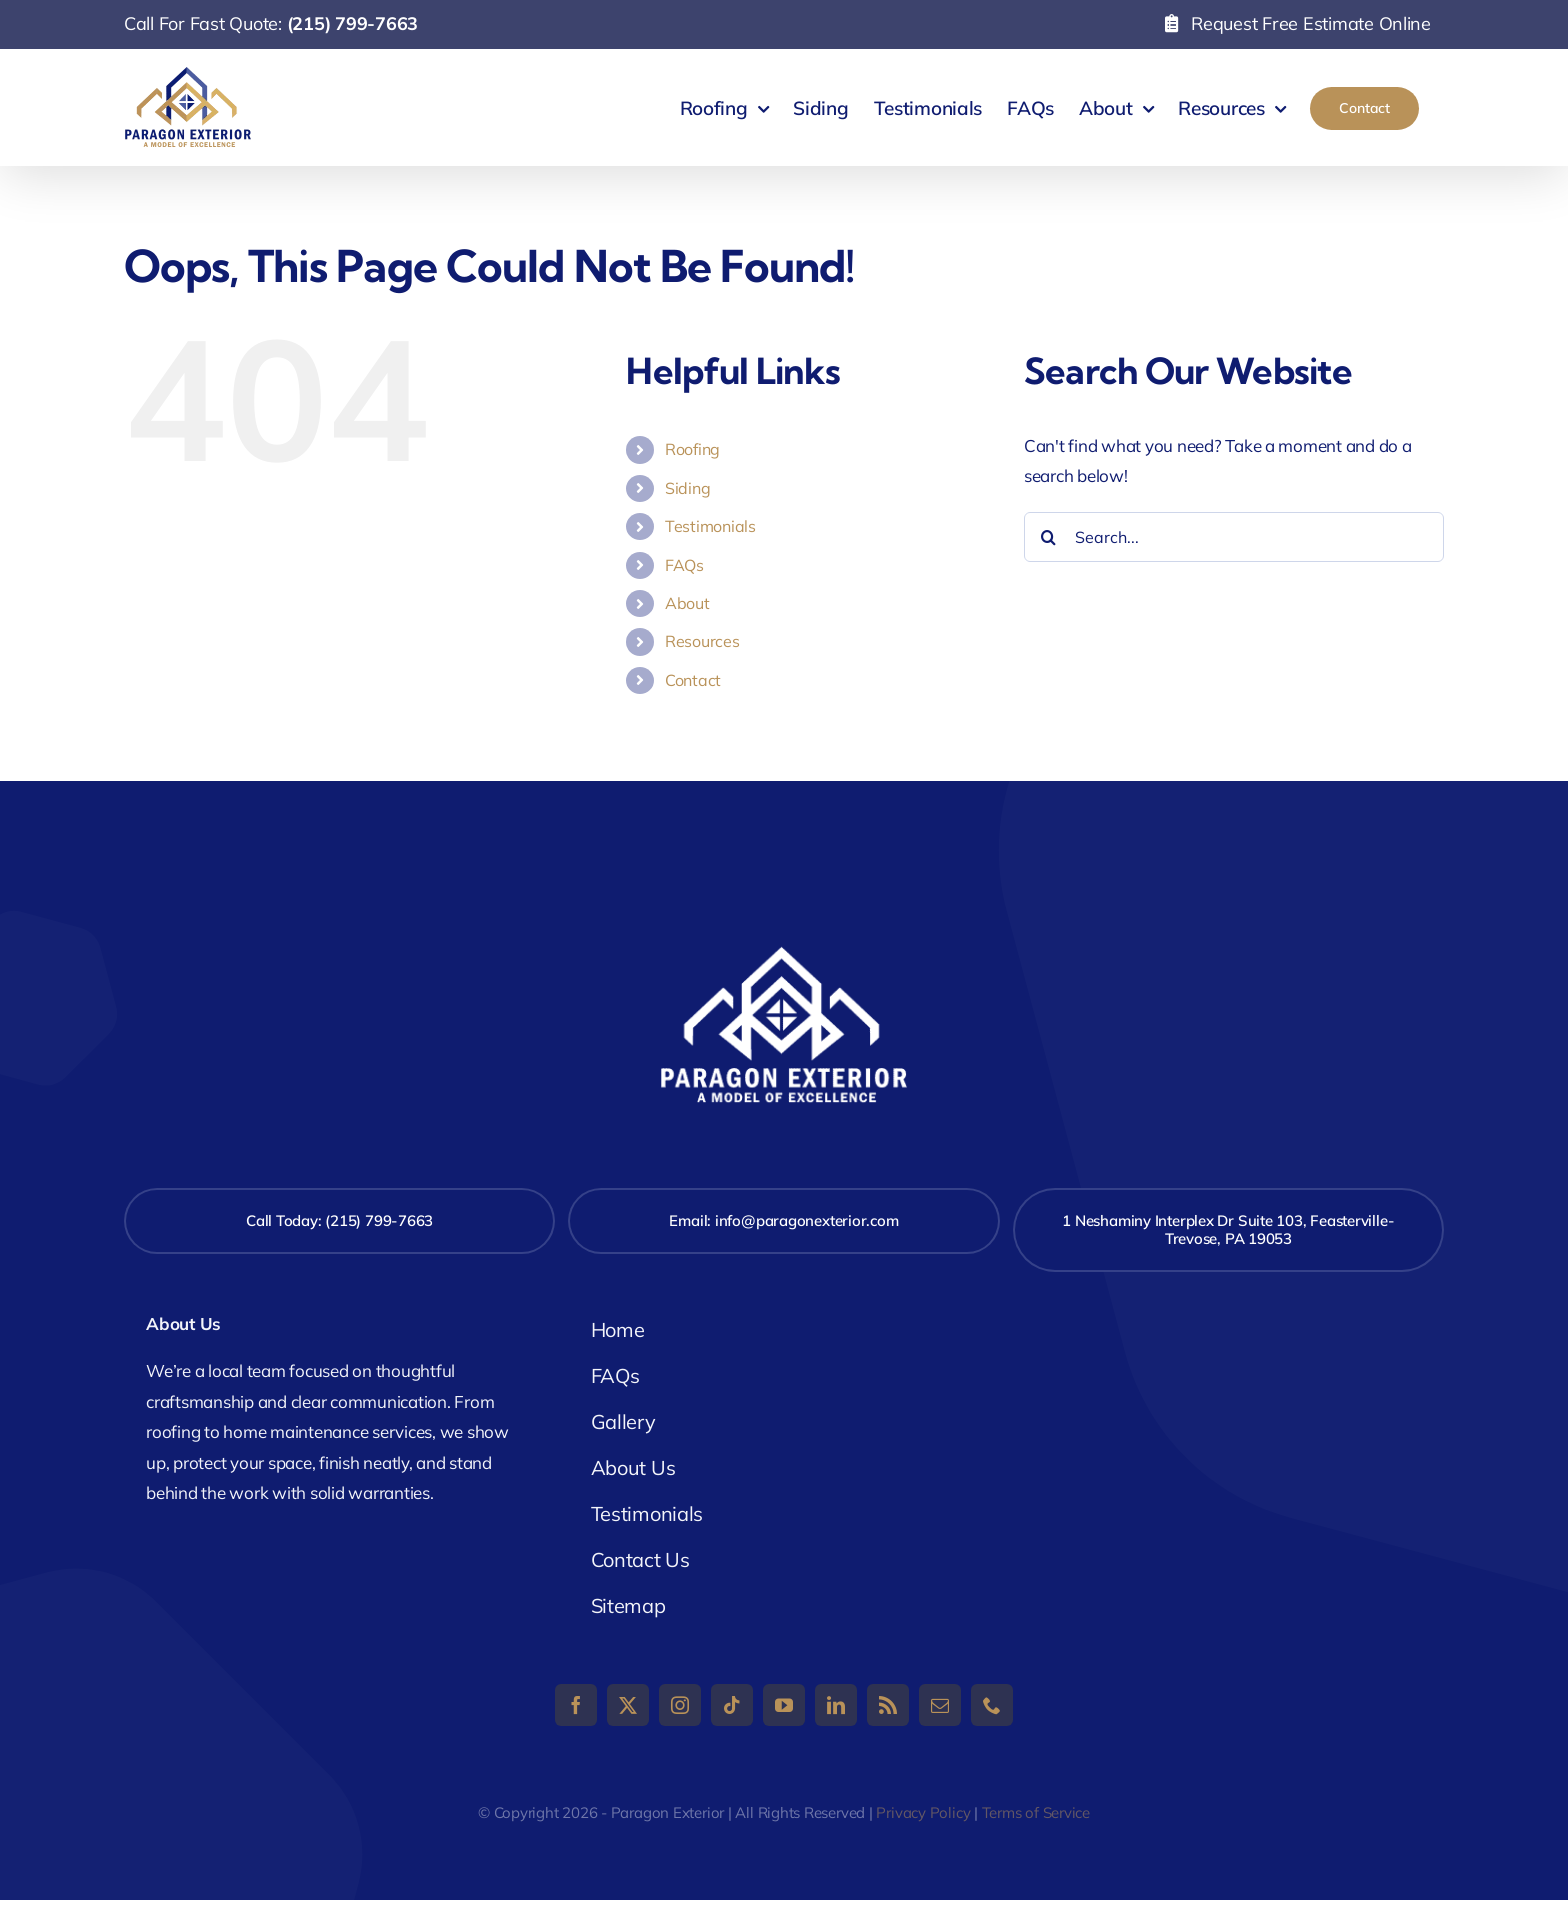 The height and width of the screenshot is (1921, 1568). I want to click on [twitter], so click(628, 1705).